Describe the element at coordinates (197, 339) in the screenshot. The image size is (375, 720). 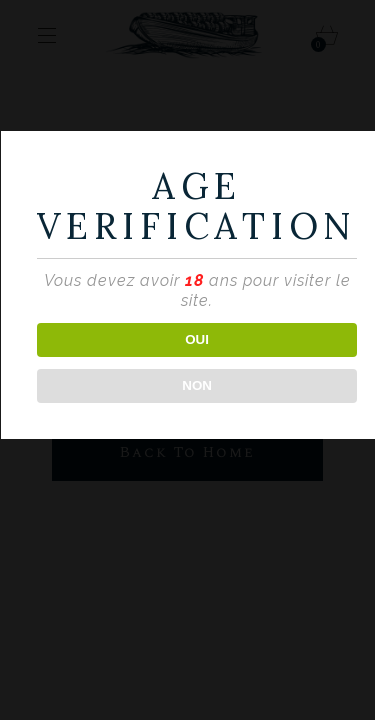
I see `OUI` at that location.